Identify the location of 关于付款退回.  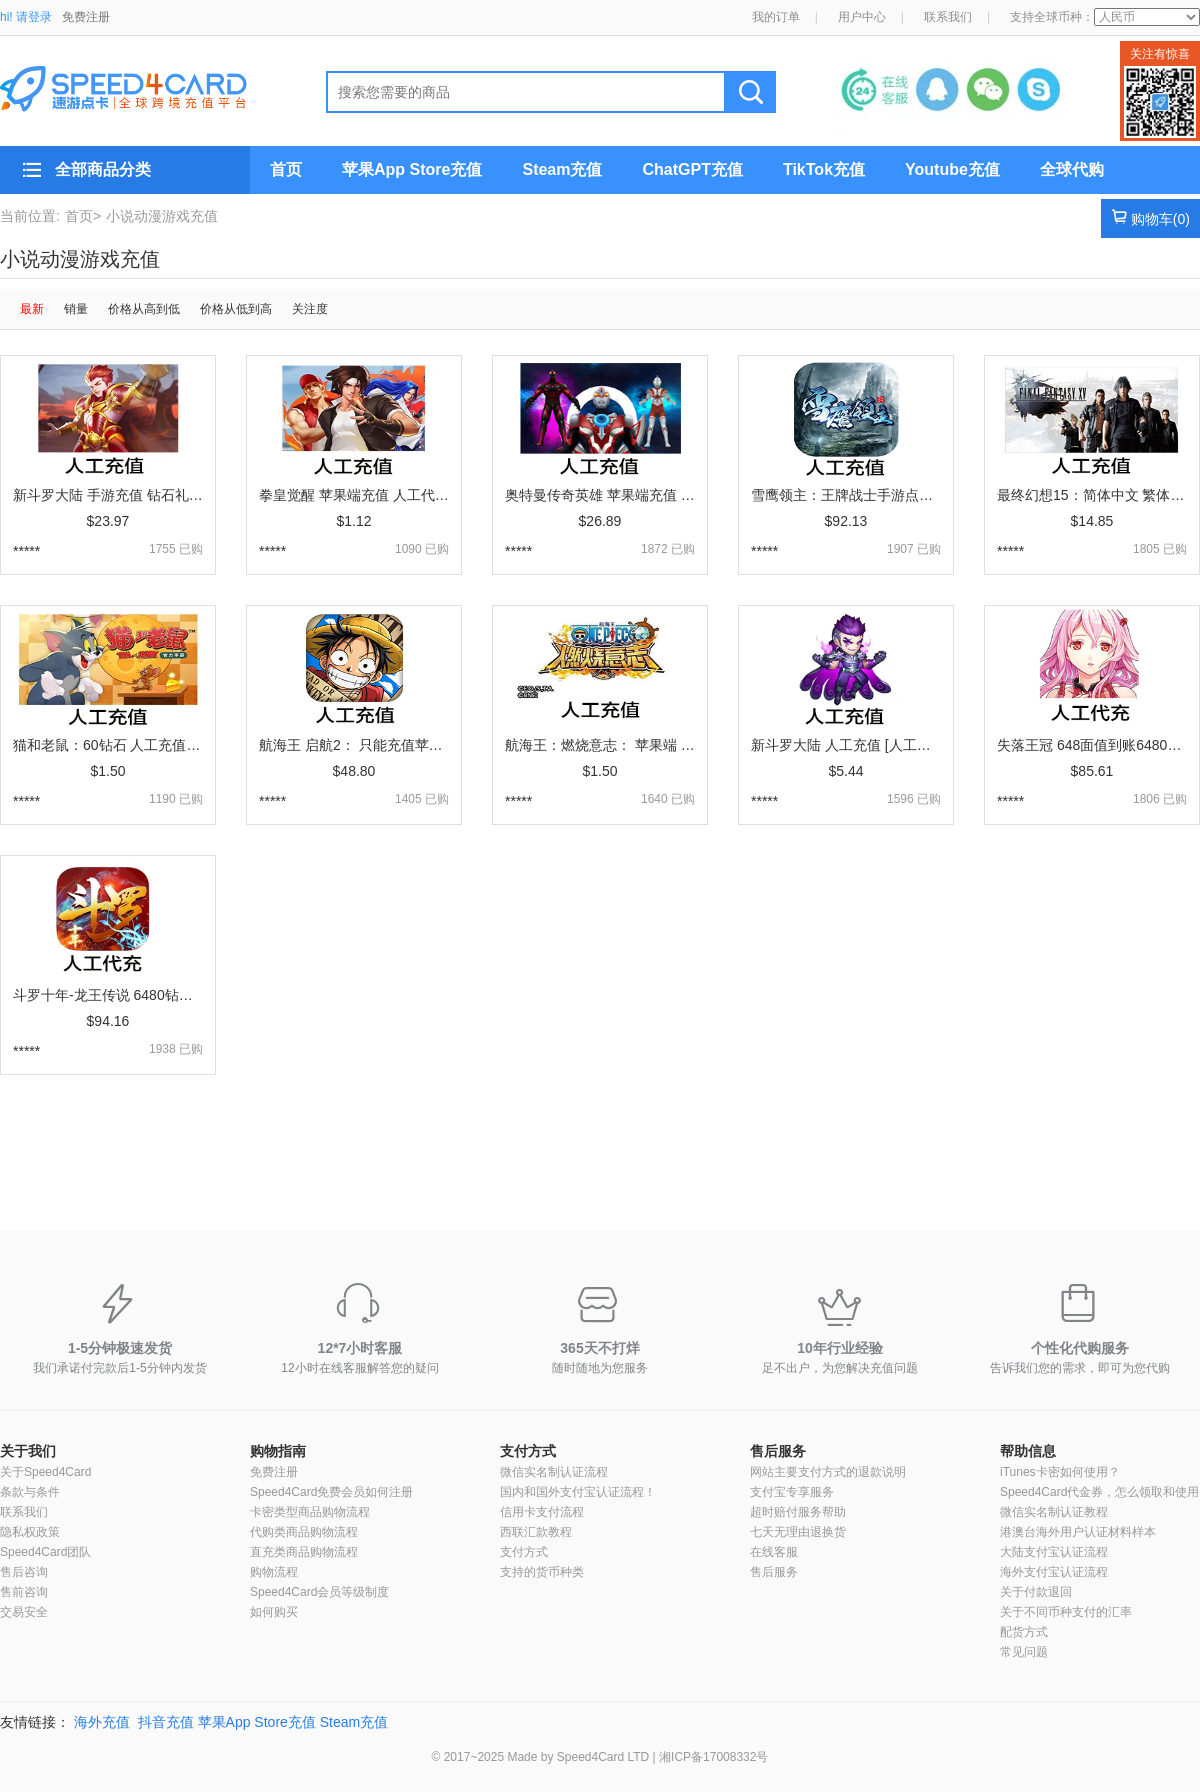
(1036, 1592).